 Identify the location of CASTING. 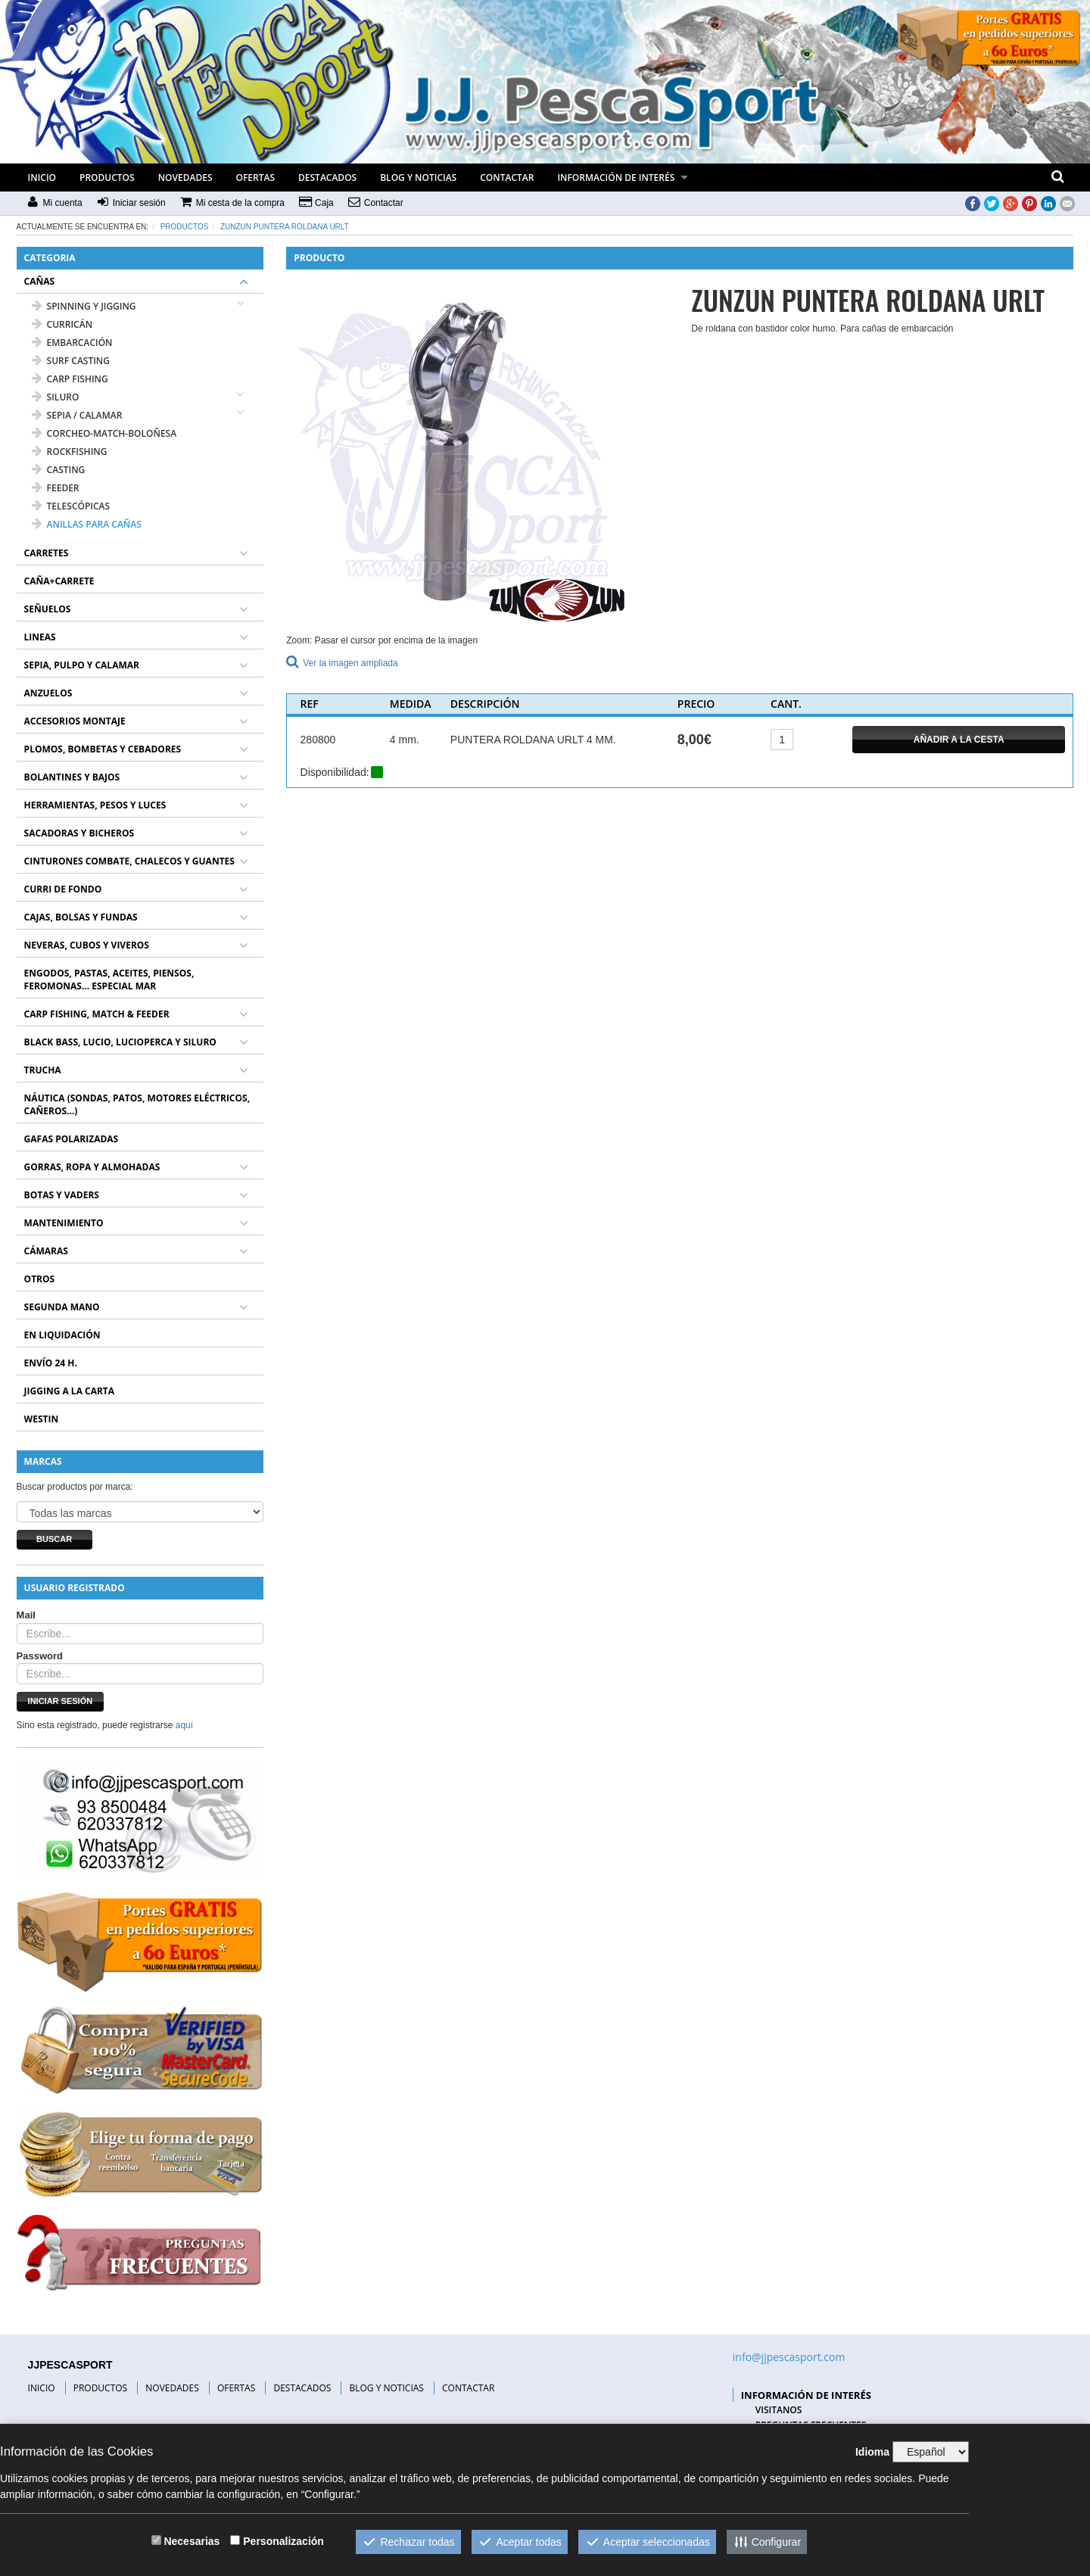
(59, 469).